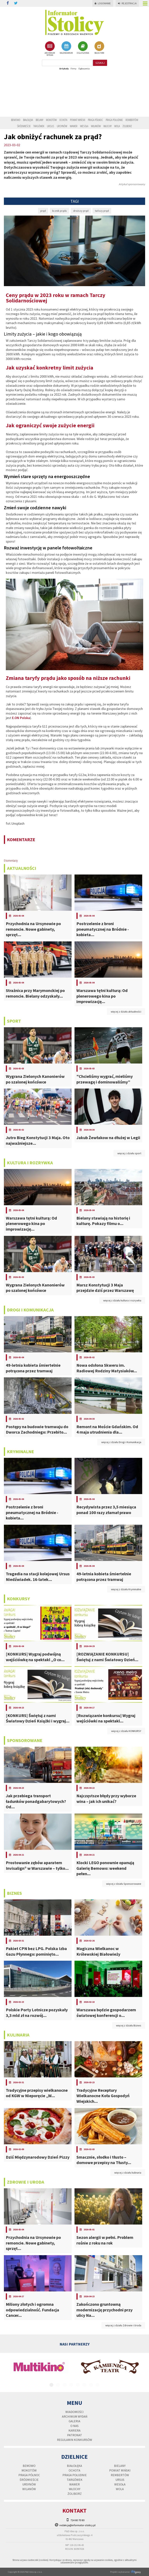 The width and height of the screenshot is (149, 2576). Describe the element at coordinates (73, 68) in the screenshot. I see `Firmy` at that location.